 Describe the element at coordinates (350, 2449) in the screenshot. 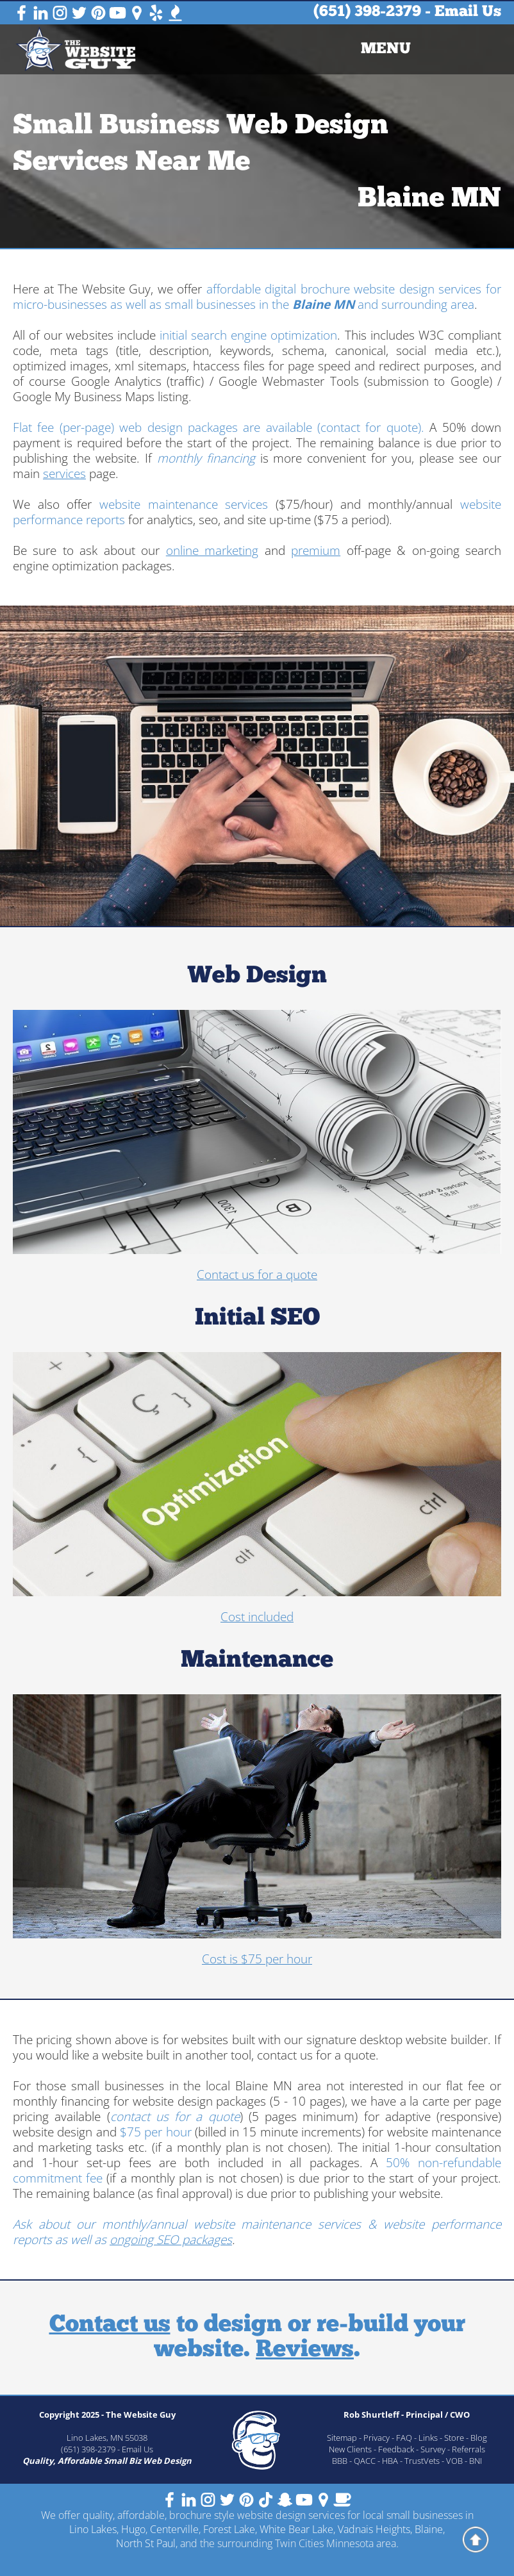

I see `New Clients` at that location.